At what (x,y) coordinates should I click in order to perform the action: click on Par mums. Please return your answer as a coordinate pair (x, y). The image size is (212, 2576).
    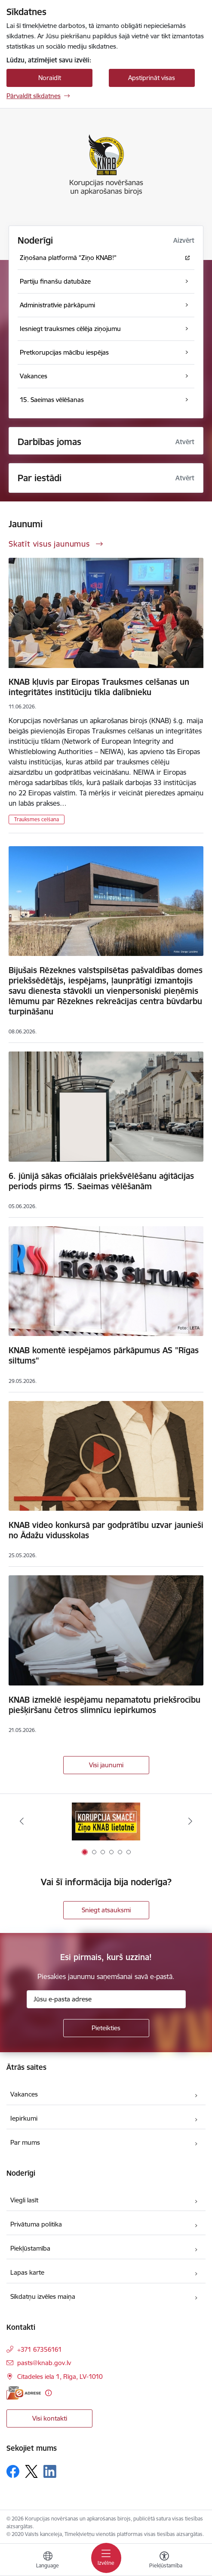
    Looking at the image, I should click on (25, 2142).